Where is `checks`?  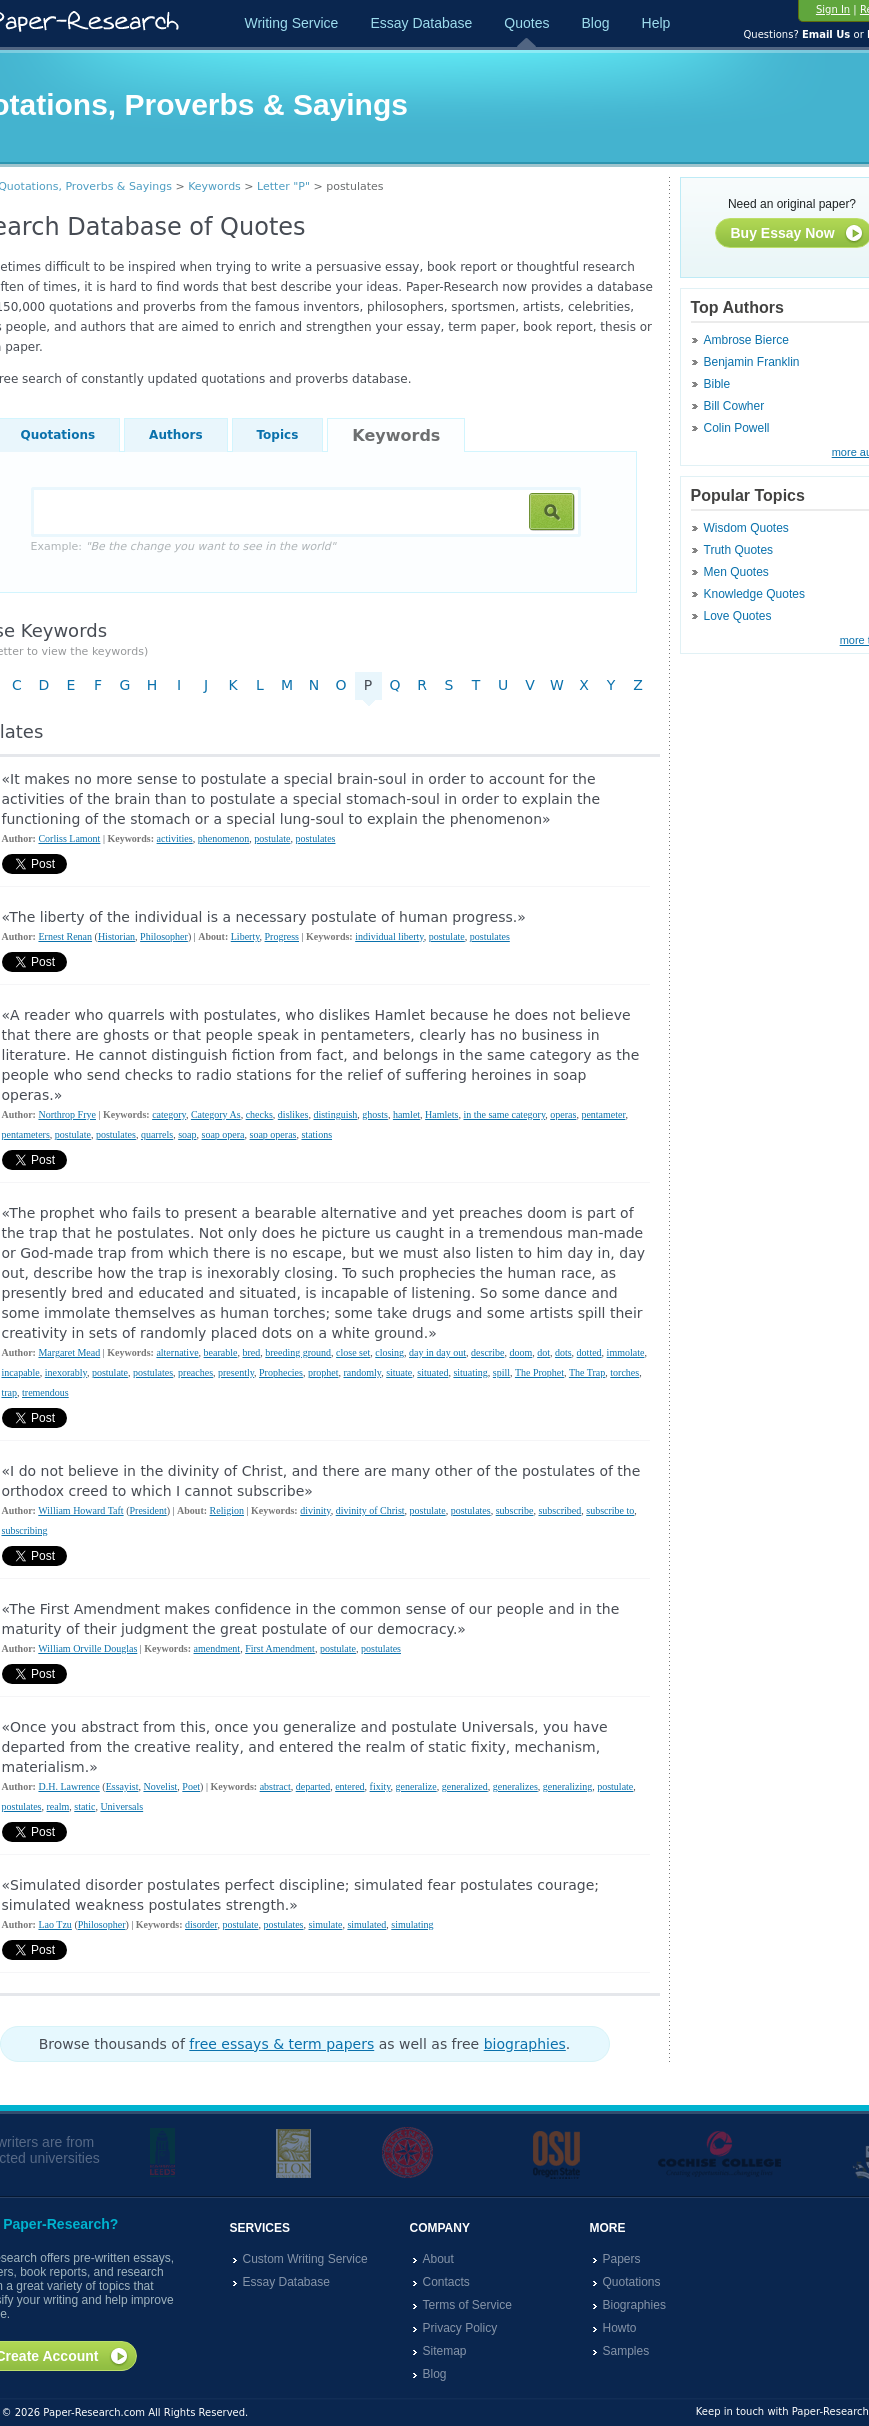 checks is located at coordinates (259, 1114).